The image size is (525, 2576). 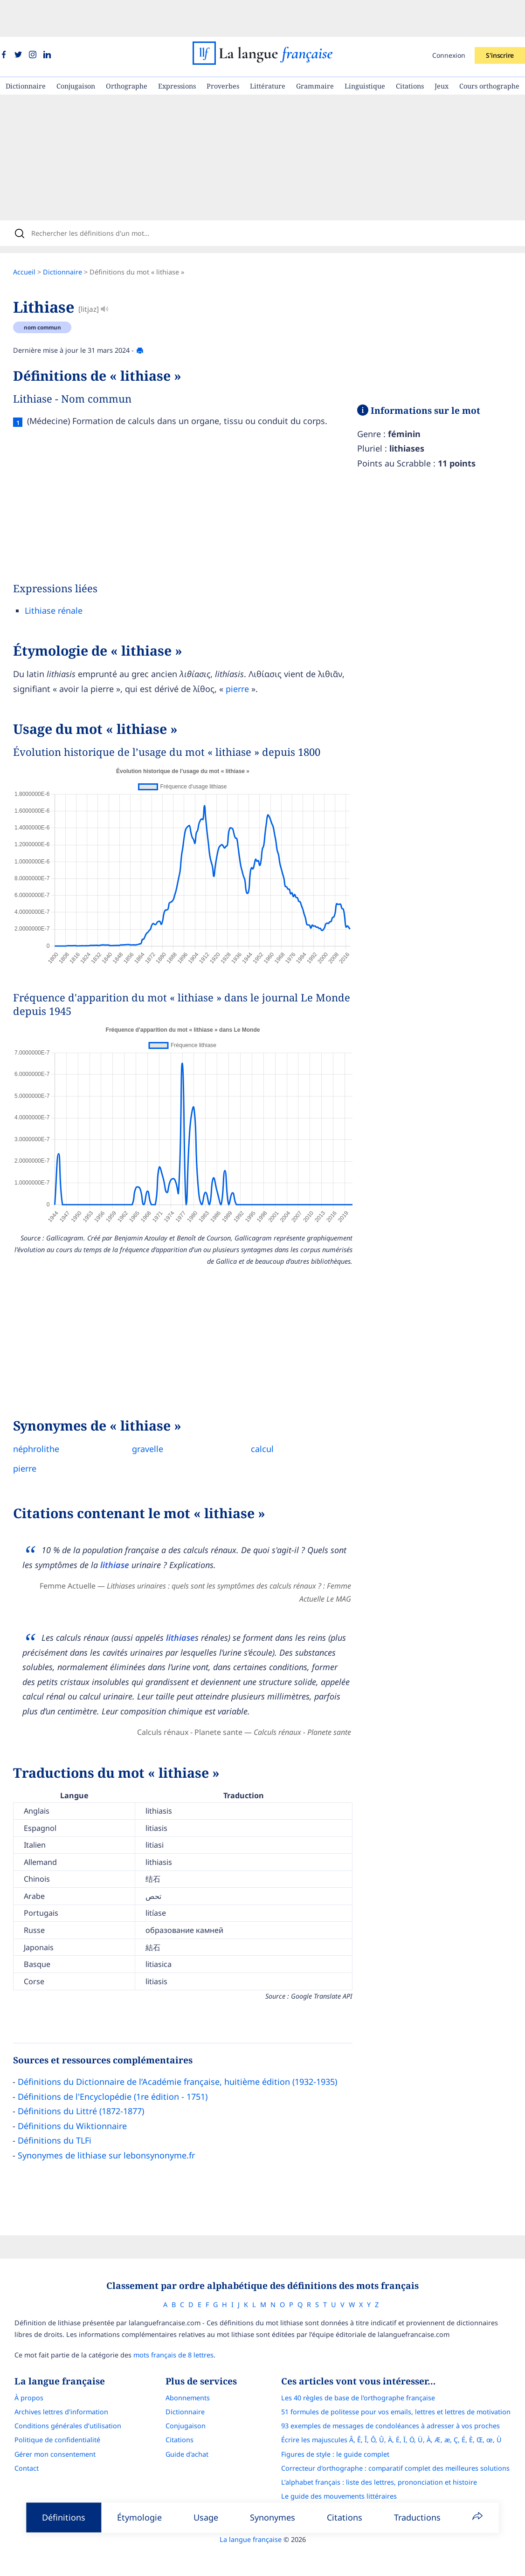 I want to click on Accueil, so click(x=33, y=241).